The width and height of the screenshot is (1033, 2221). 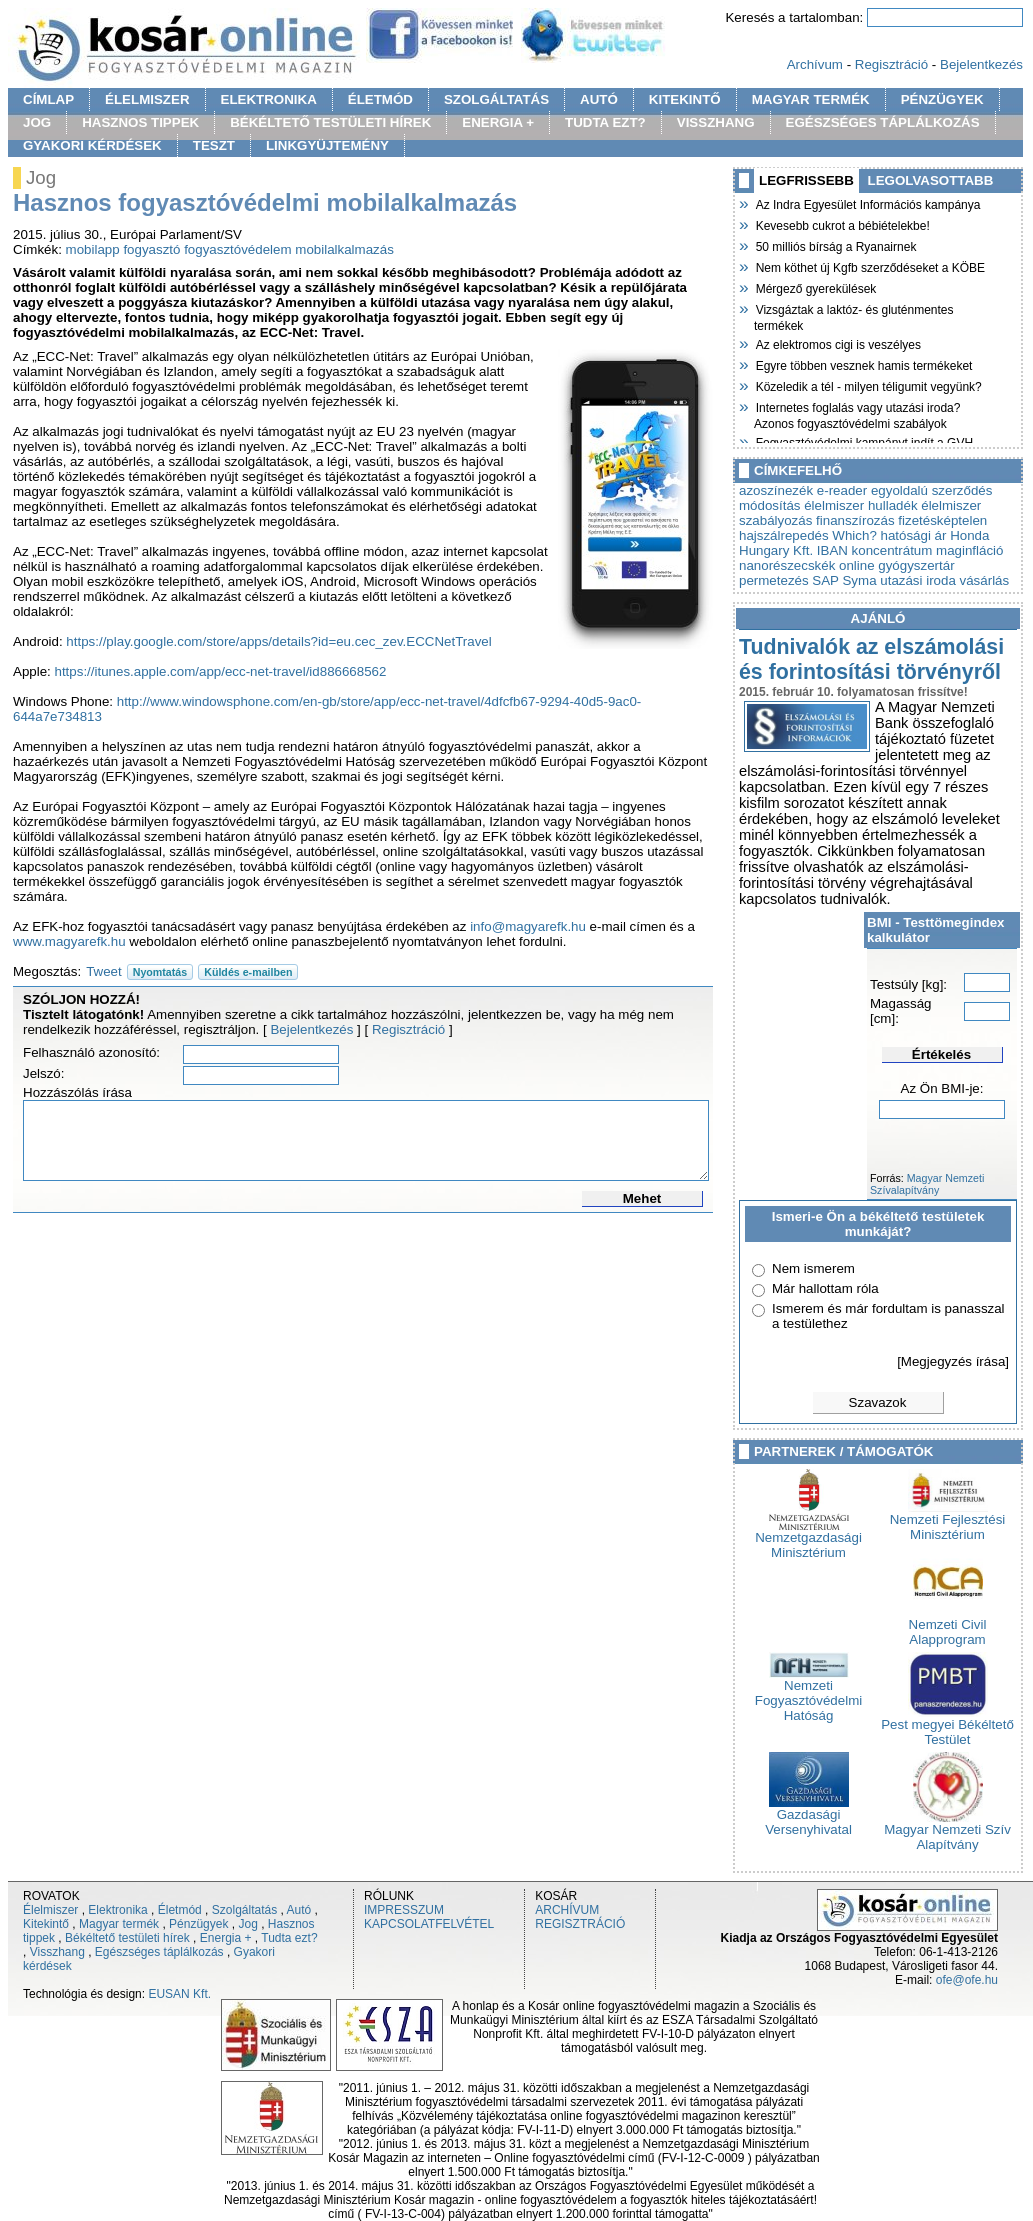 What do you see at coordinates (863, 364) in the screenshot?
I see `Egyre többen vesznek hamis termékeket` at bounding box center [863, 364].